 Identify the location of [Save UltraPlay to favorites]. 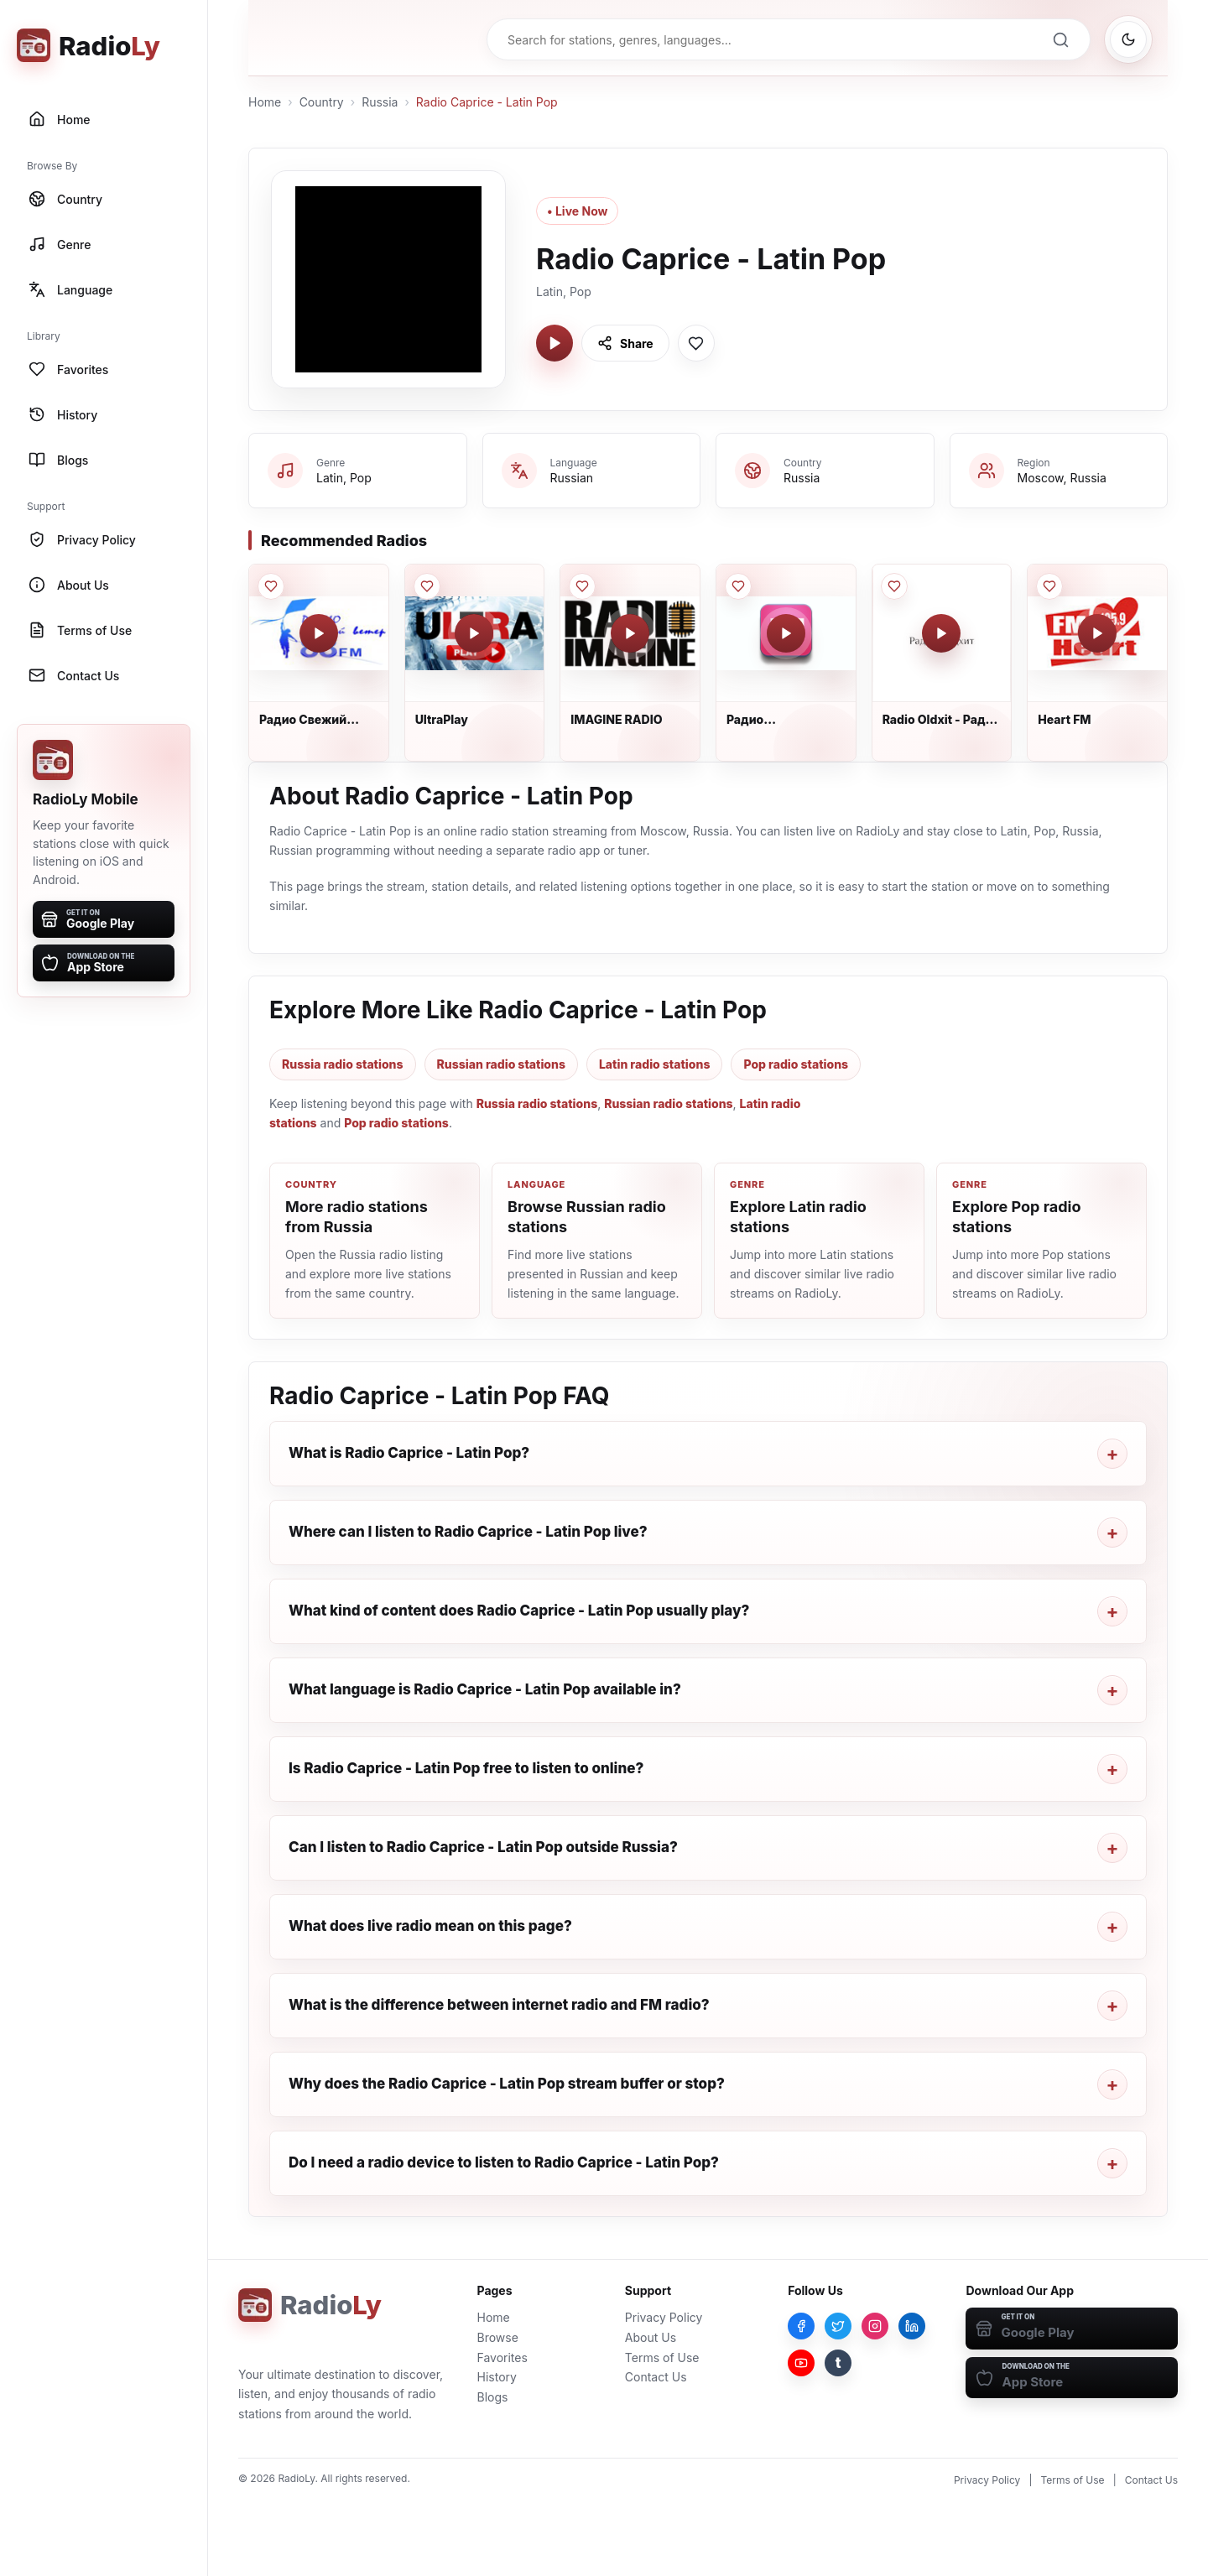
(427, 586).